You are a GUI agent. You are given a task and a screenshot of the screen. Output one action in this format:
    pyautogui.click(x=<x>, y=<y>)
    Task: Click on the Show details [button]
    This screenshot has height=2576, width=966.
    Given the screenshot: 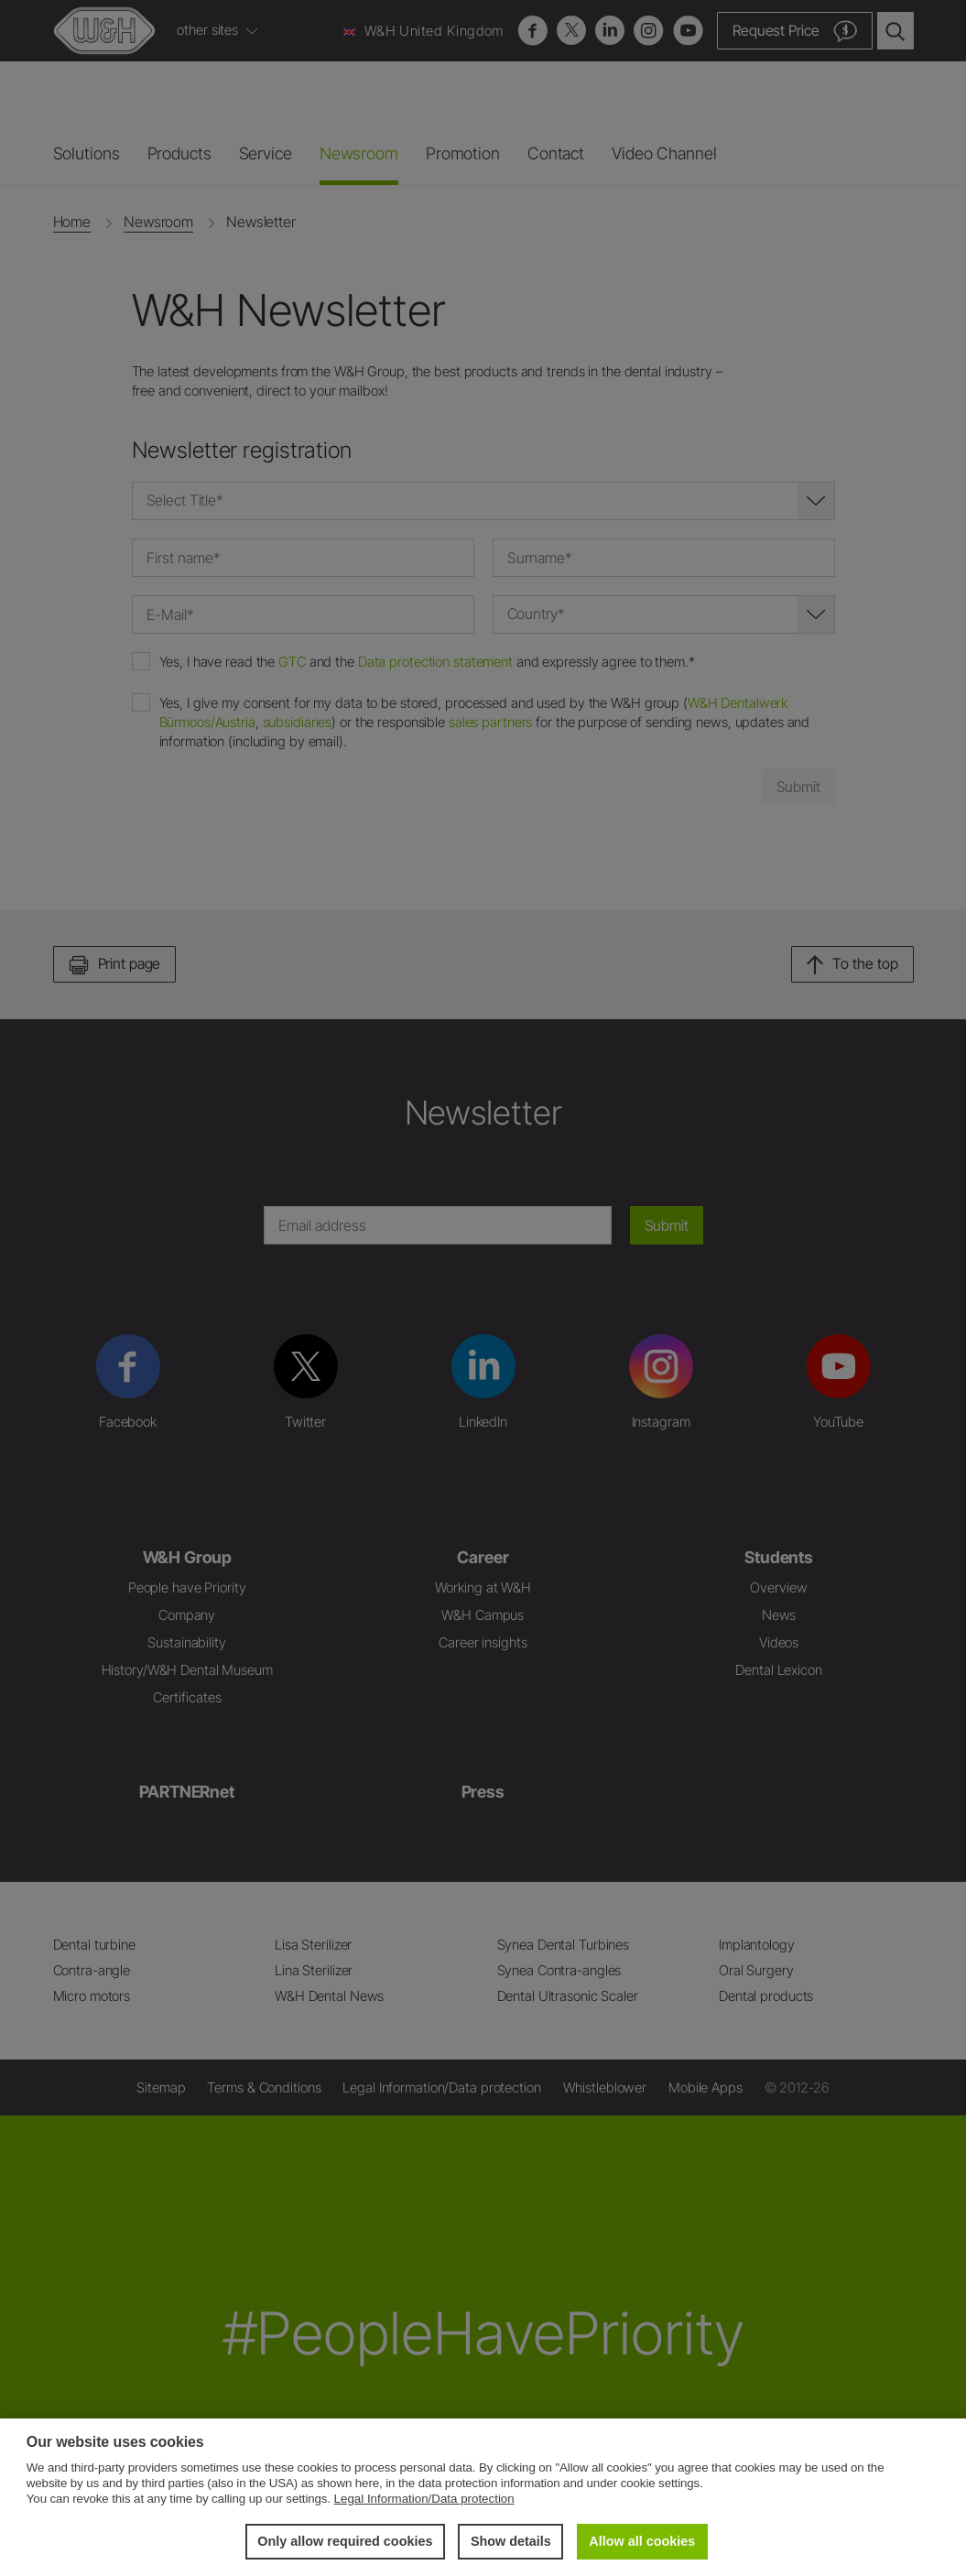 What is the action you would take?
    pyautogui.click(x=511, y=2541)
    